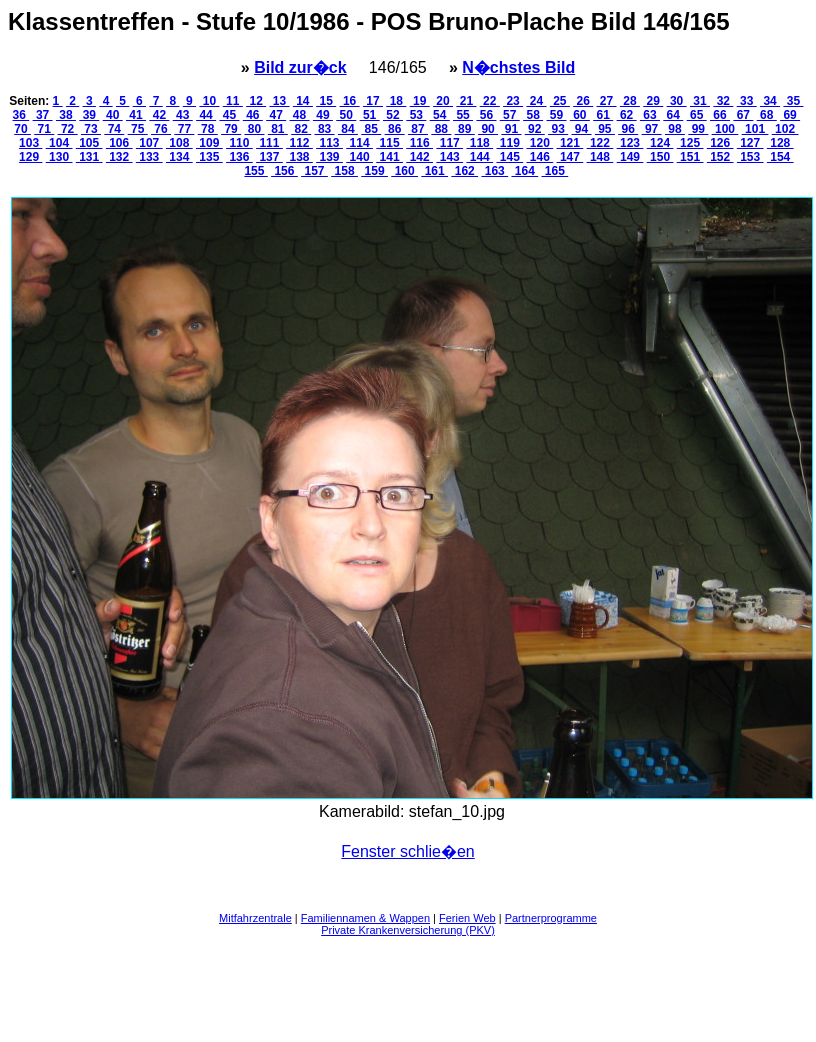  What do you see at coordinates (21, 115) in the screenshot?
I see `36` at bounding box center [21, 115].